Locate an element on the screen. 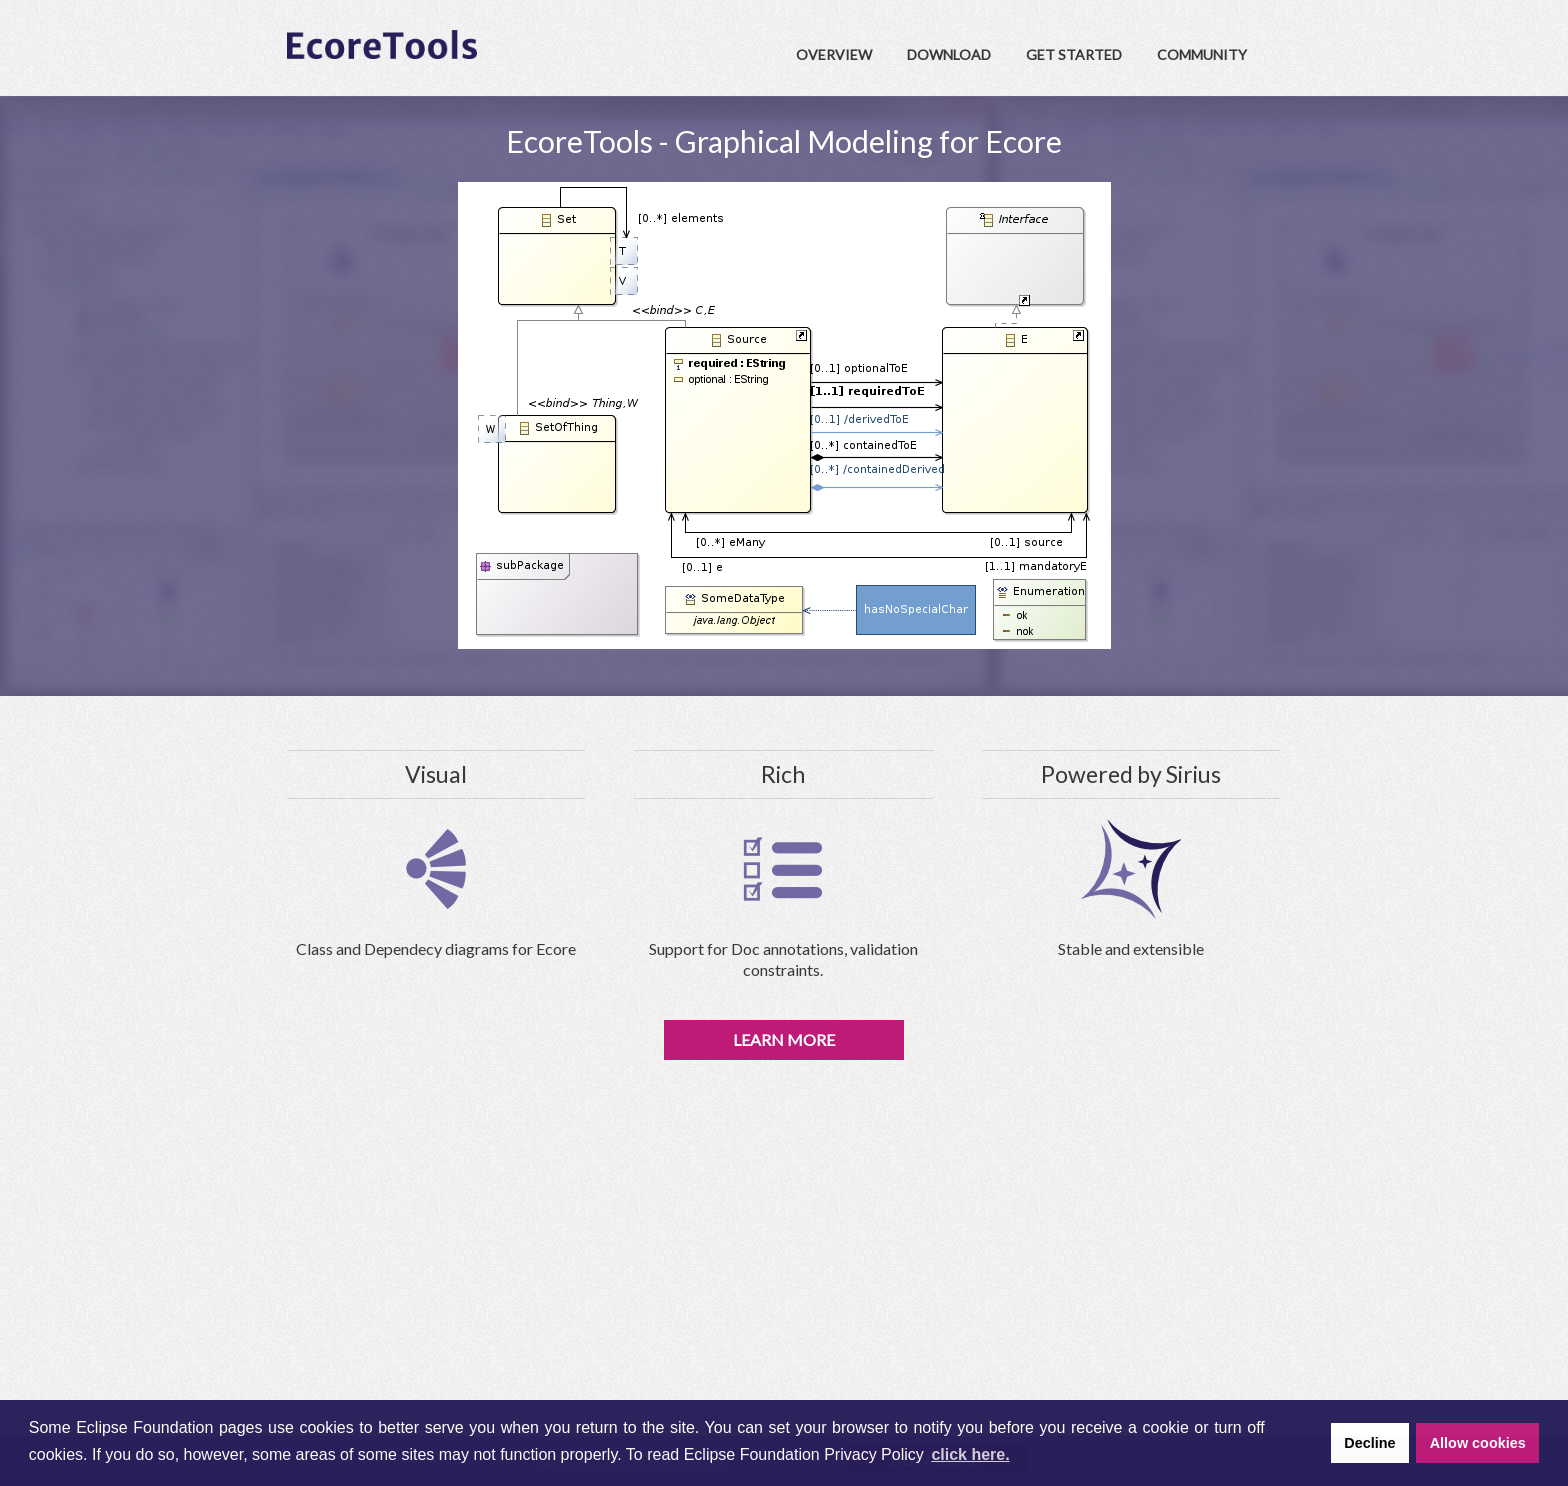  Decline [button] is located at coordinates (1369, 1443).